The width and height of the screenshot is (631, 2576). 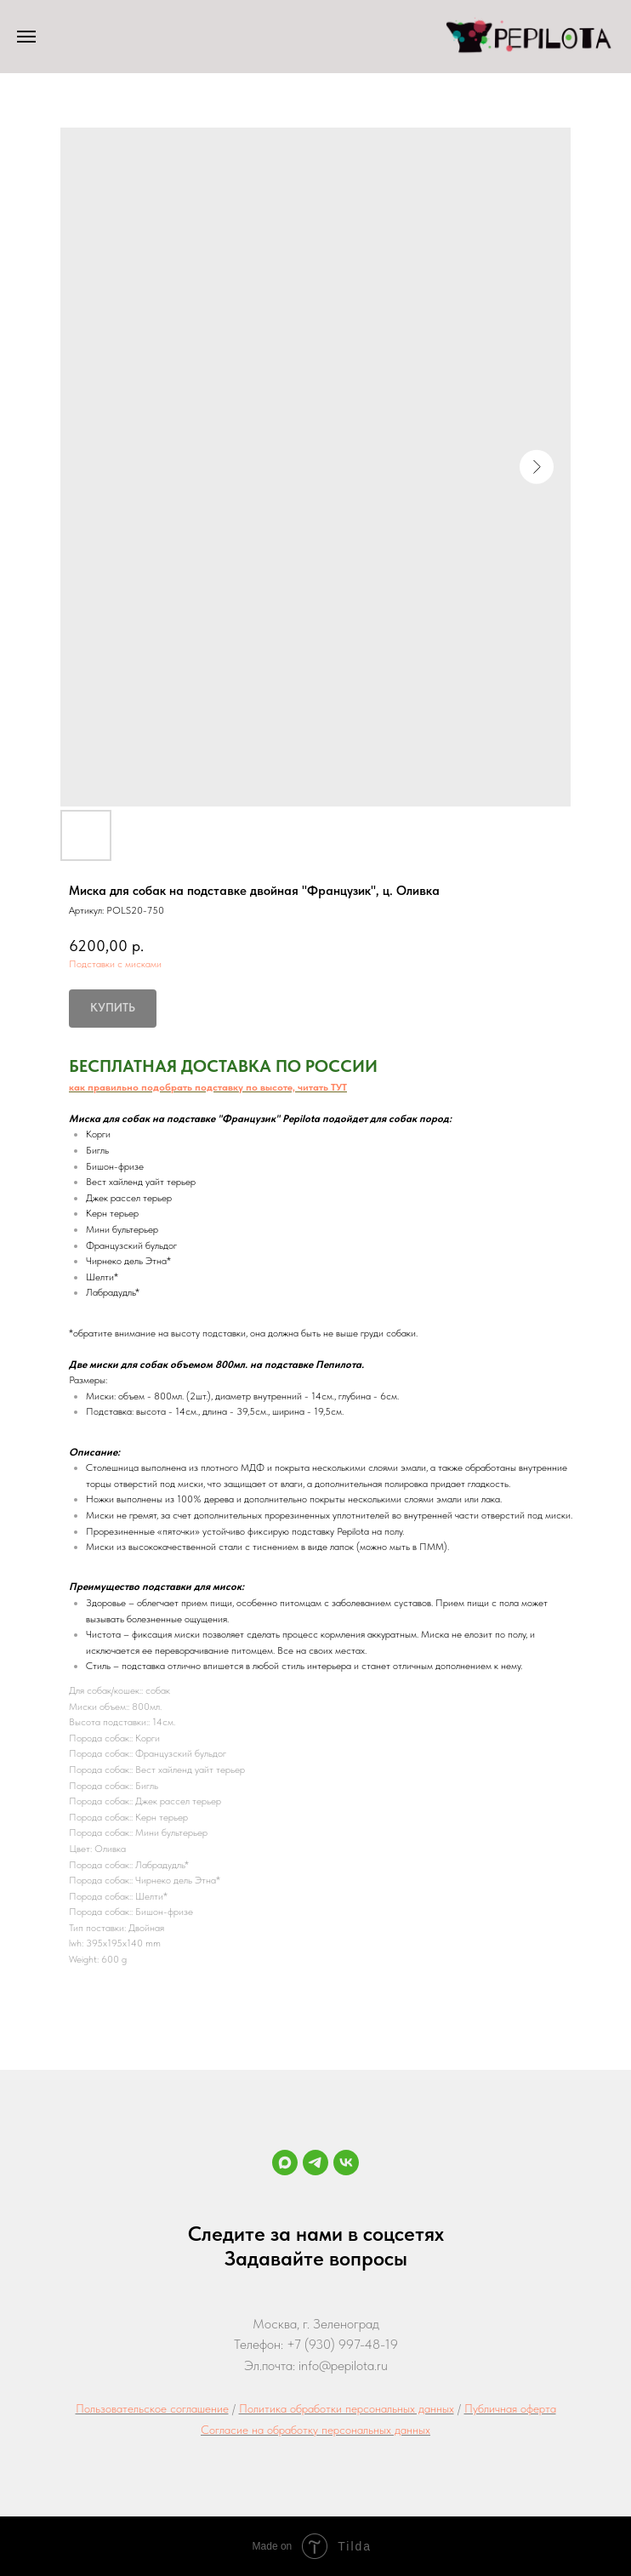 I want to click on [Telegram], so click(x=315, y=2162).